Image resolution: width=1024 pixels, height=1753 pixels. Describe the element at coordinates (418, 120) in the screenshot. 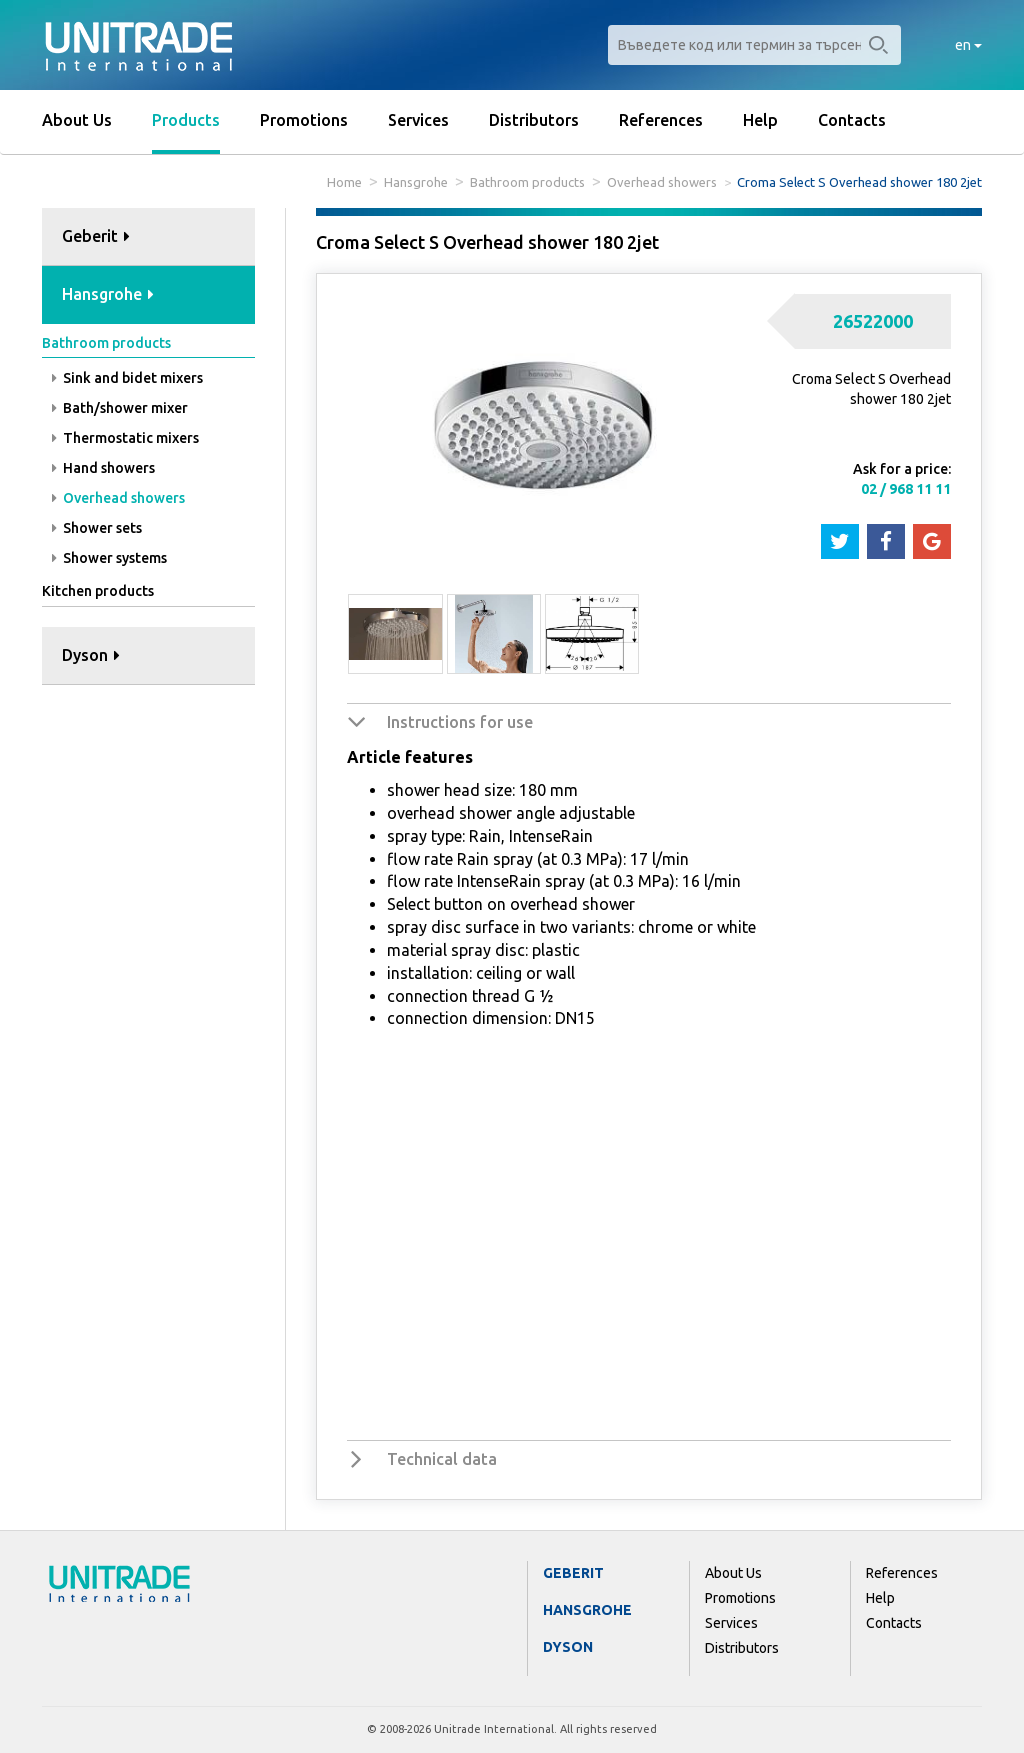

I see `Services` at that location.